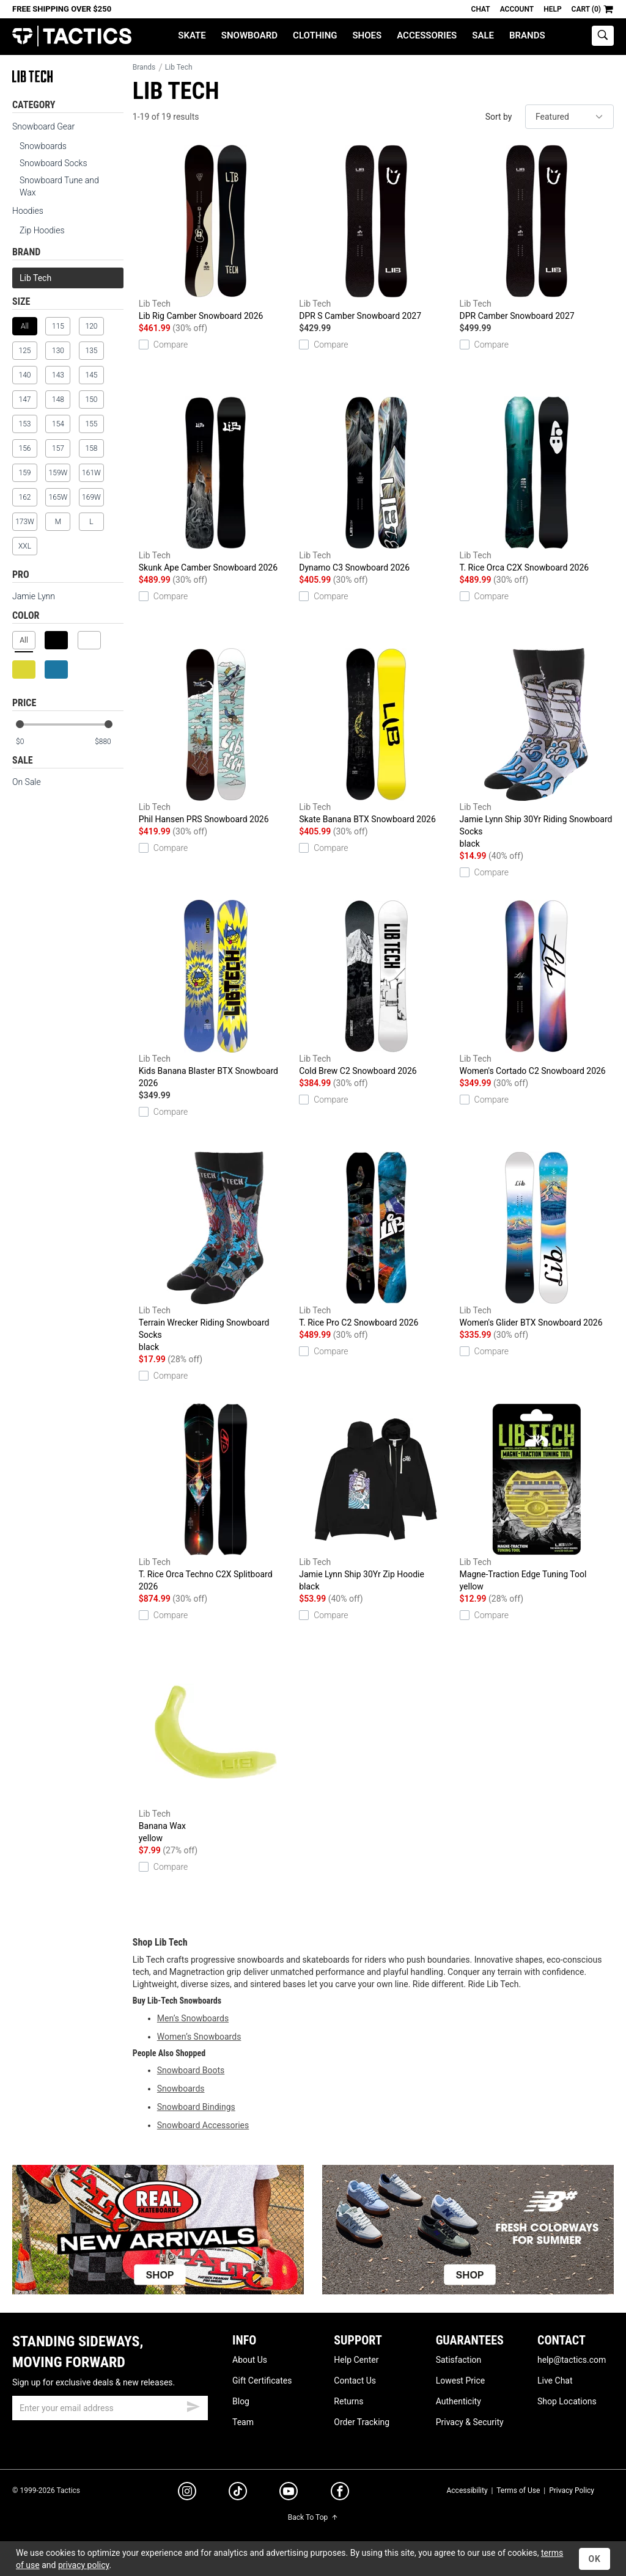  Describe the element at coordinates (571, 2360) in the screenshot. I see `help@tactics.com` at that location.